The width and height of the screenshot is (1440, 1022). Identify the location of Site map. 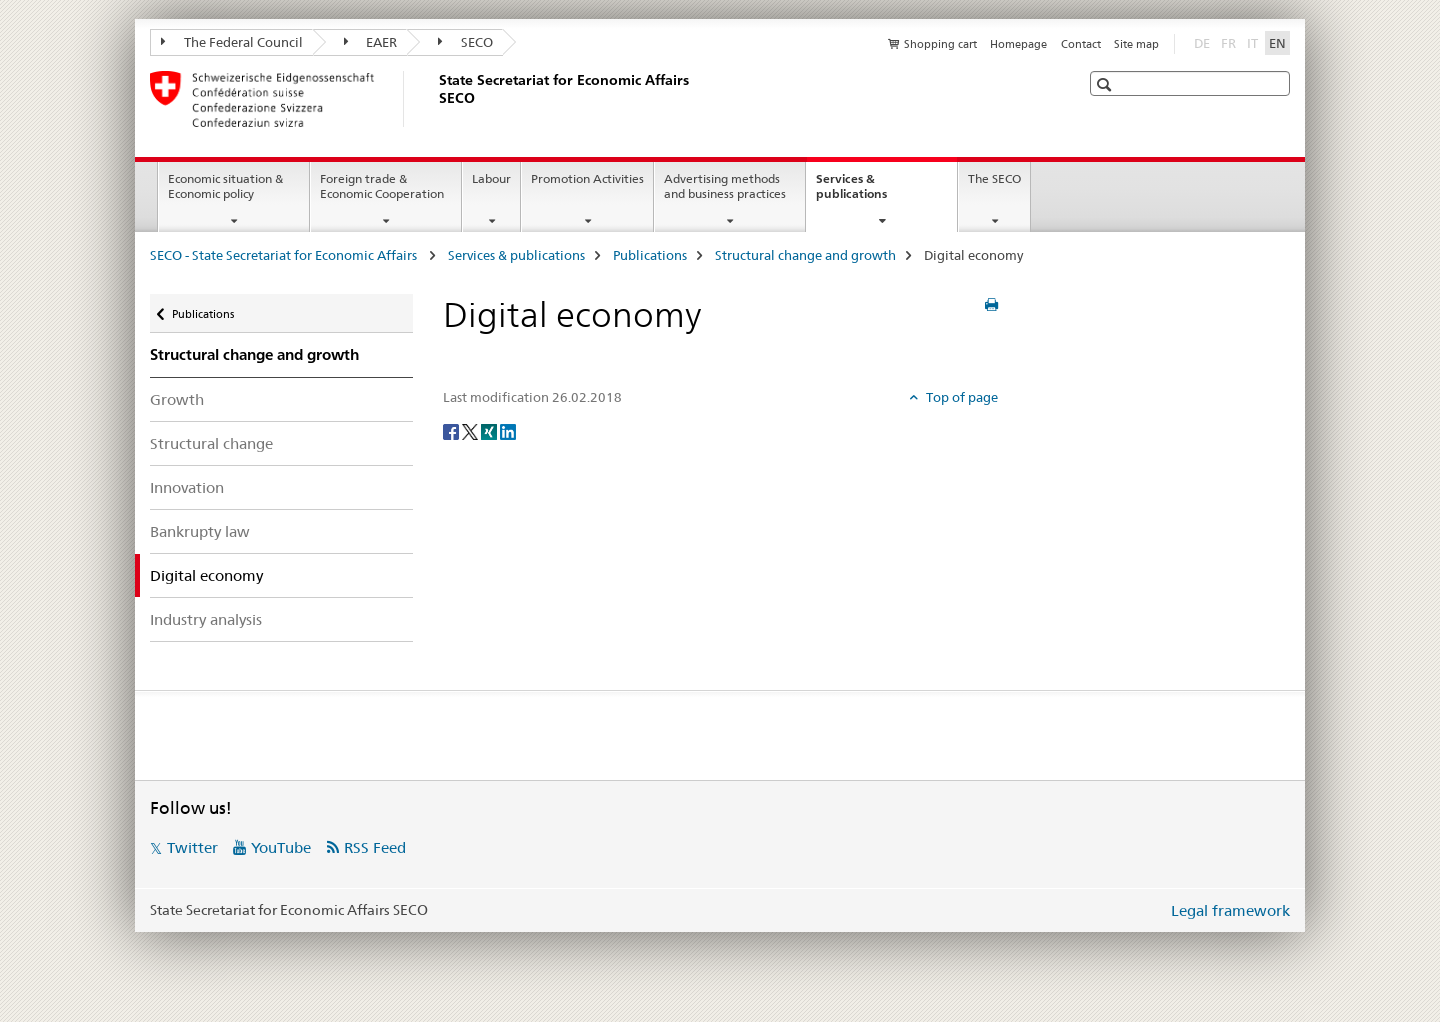
(1136, 44).